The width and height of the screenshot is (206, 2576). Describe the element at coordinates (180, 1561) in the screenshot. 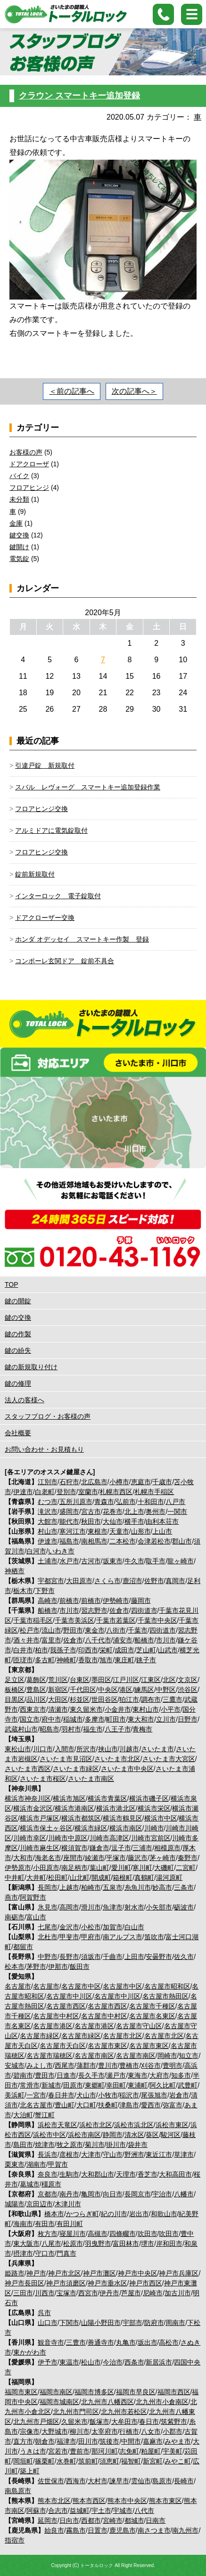

I see `龍ヶ崎市` at that location.